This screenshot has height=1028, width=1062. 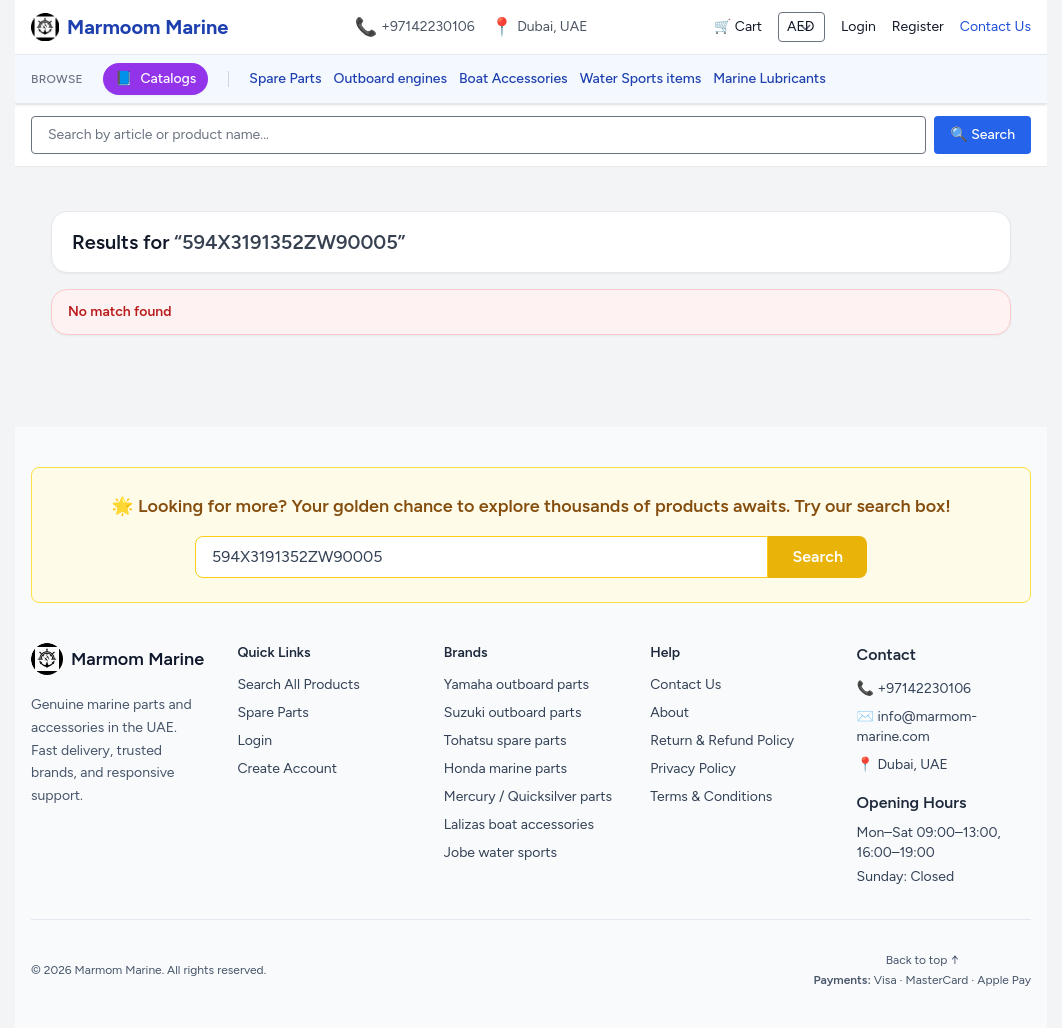 What do you see at coordinates (505, 768) in the screenshot?
I see `Honda marine parts` at bounding box center [505, 768].